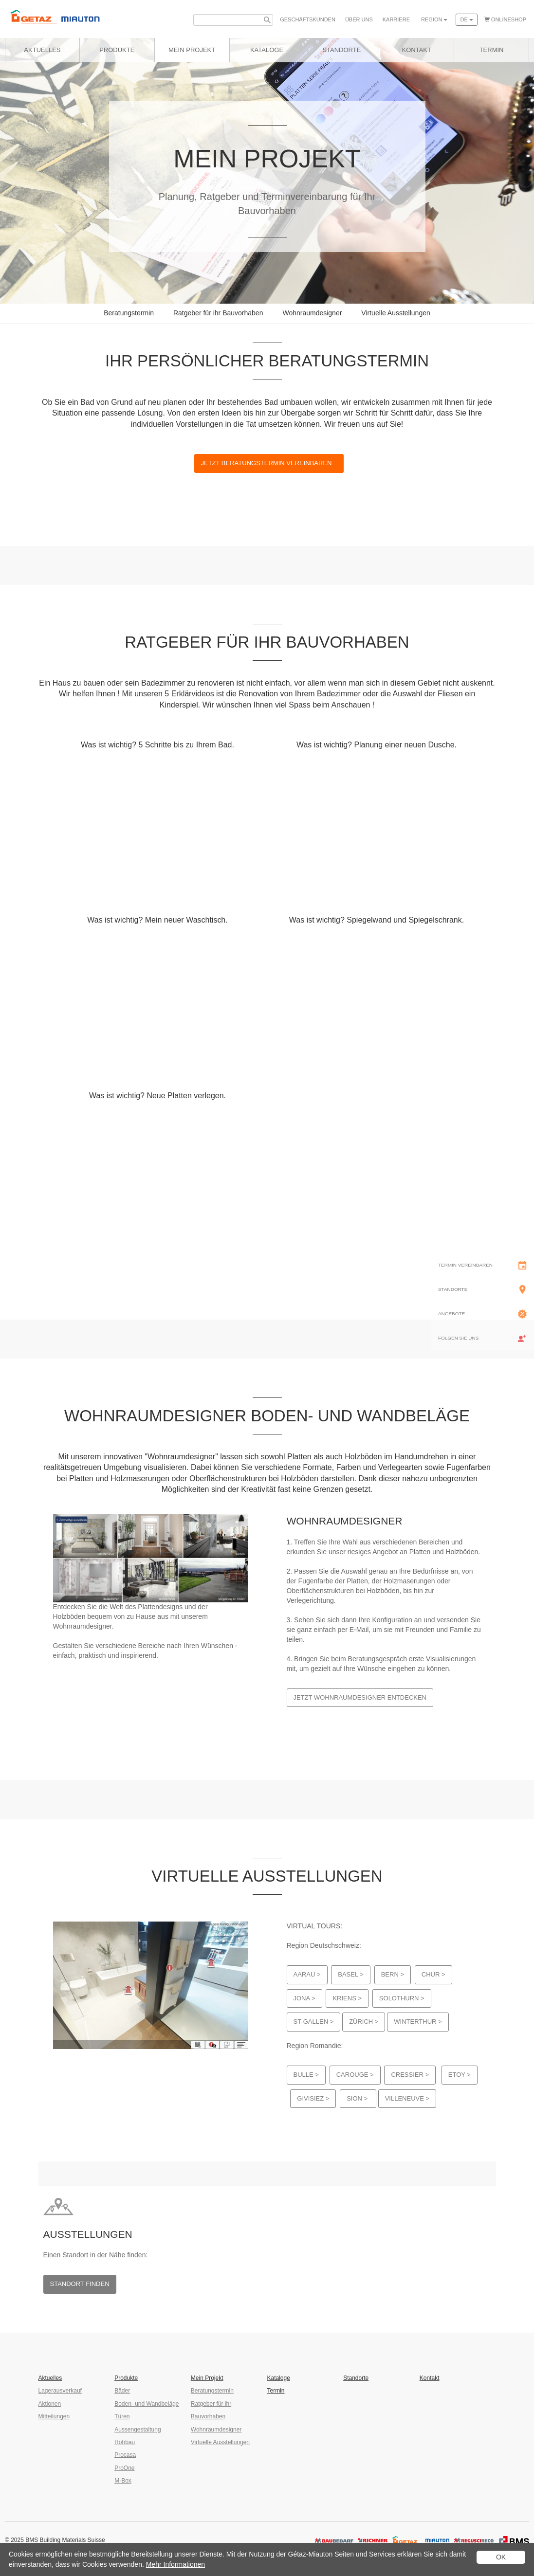 The width and height of the screenshot is (534, 2576). I want to click on Zürich >, so click(363, 2021).